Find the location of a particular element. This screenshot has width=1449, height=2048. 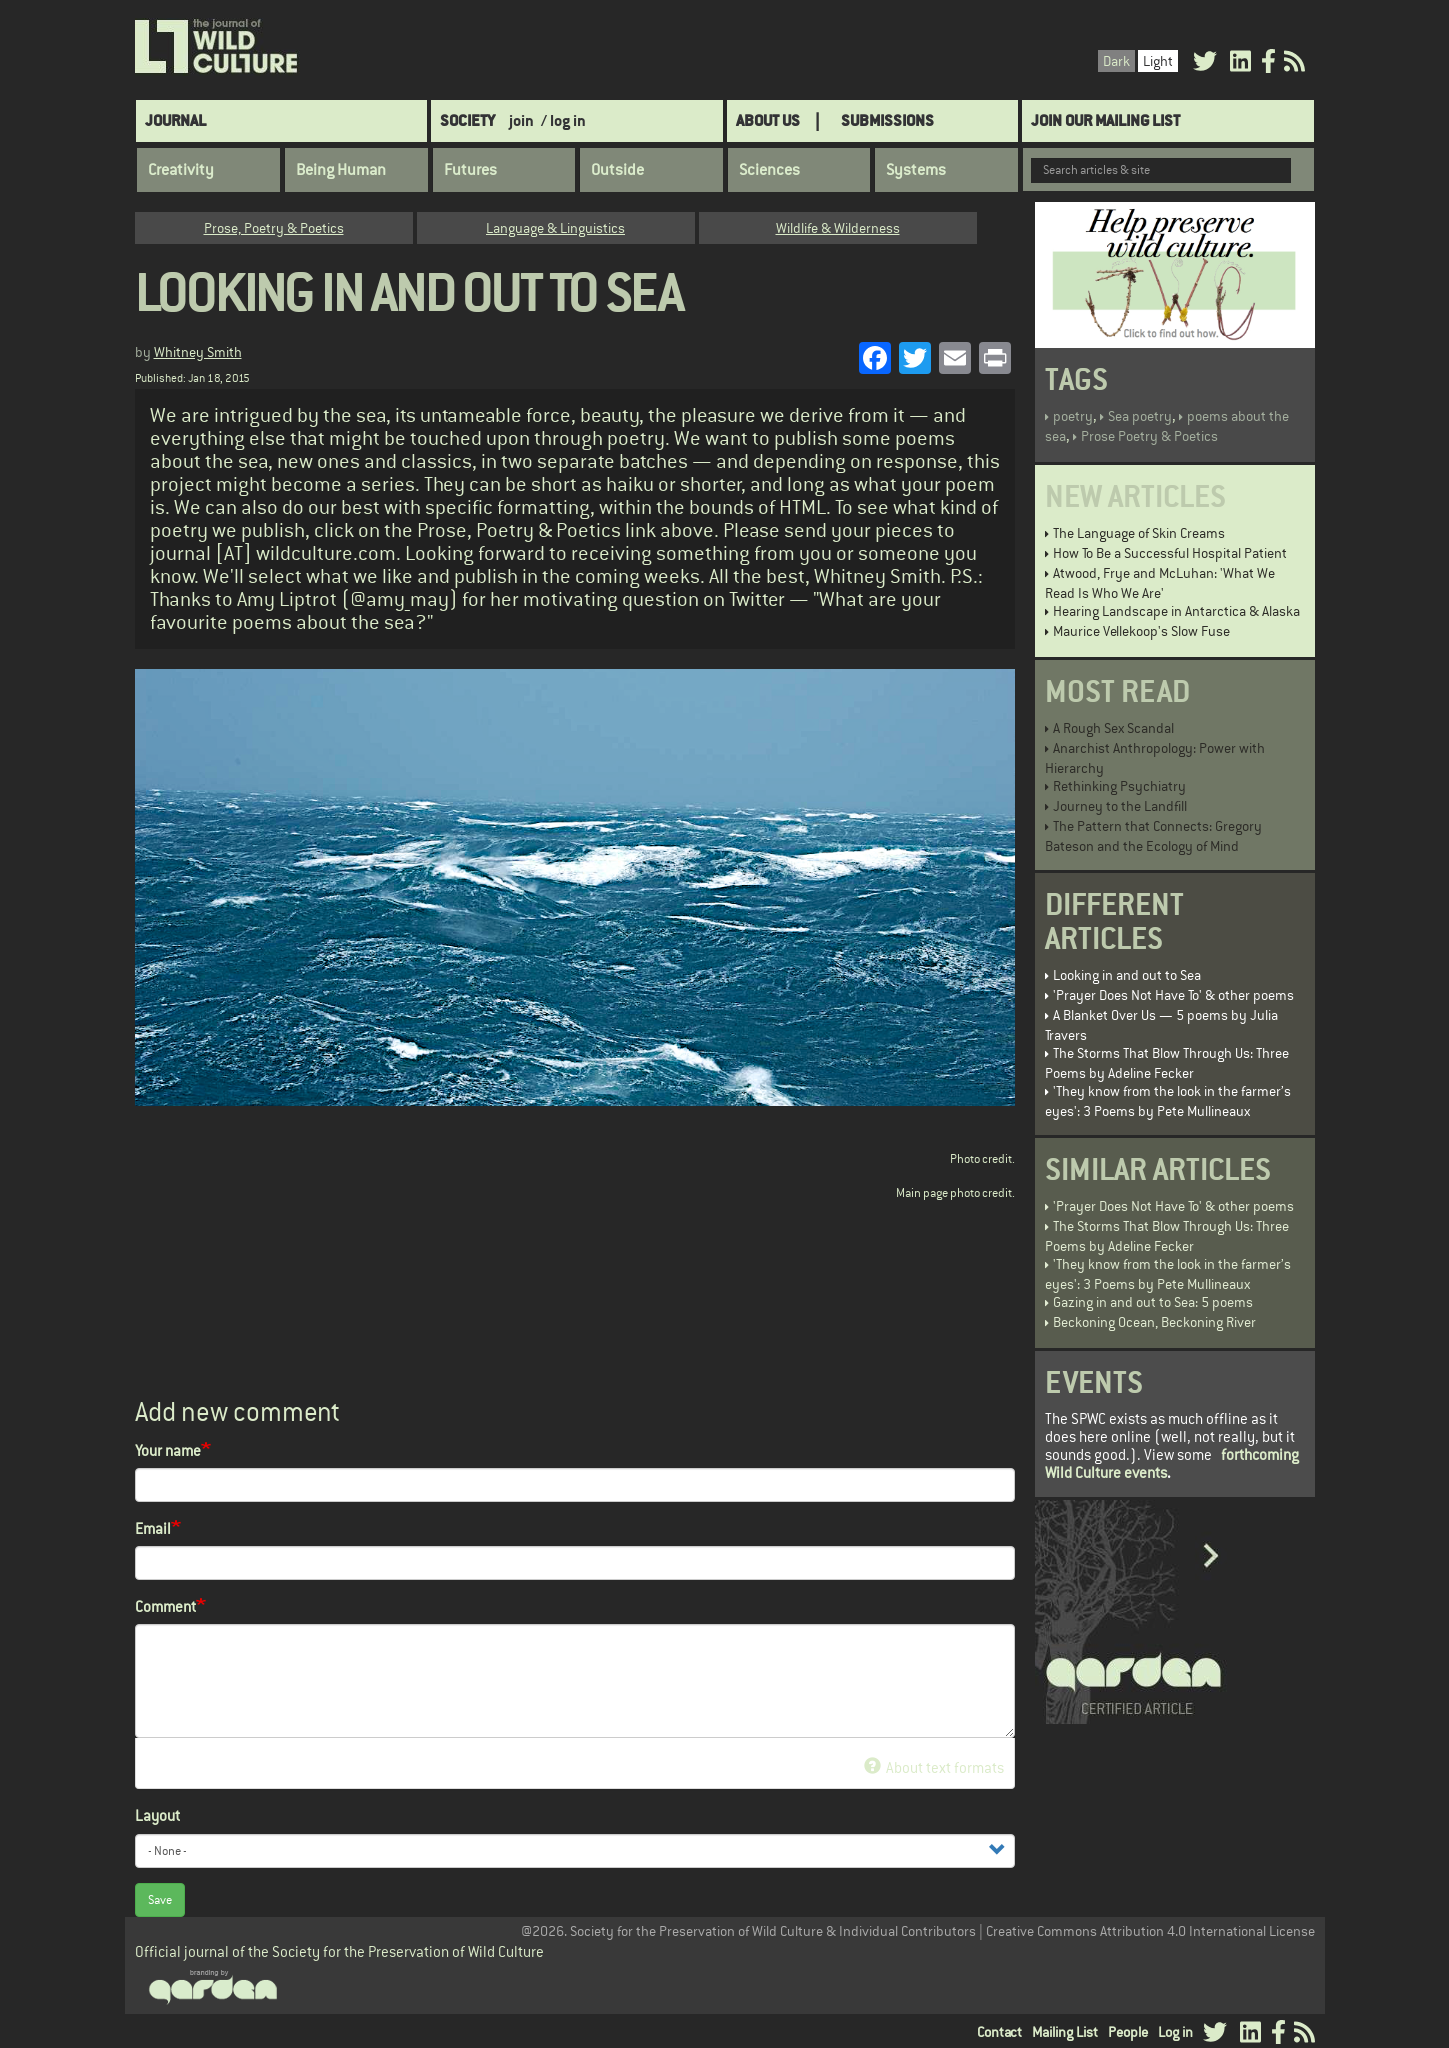

Your name is located at coordinates (168, 1450).